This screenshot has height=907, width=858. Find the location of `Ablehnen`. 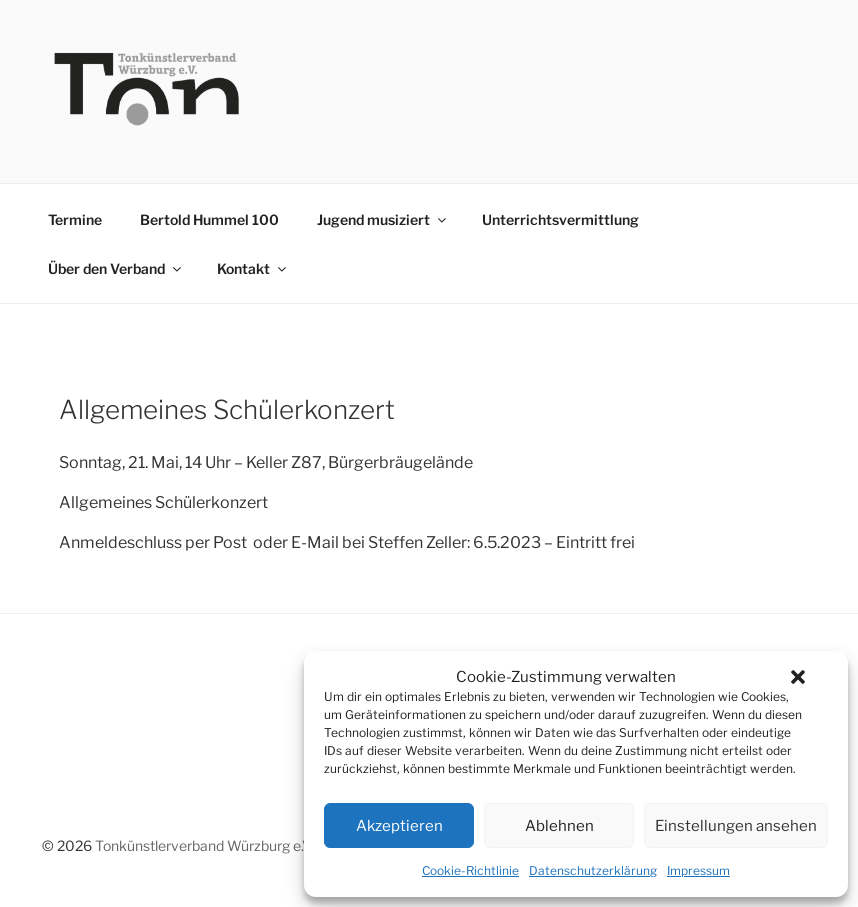

Ablehnen is located at coordinates (559, 826).